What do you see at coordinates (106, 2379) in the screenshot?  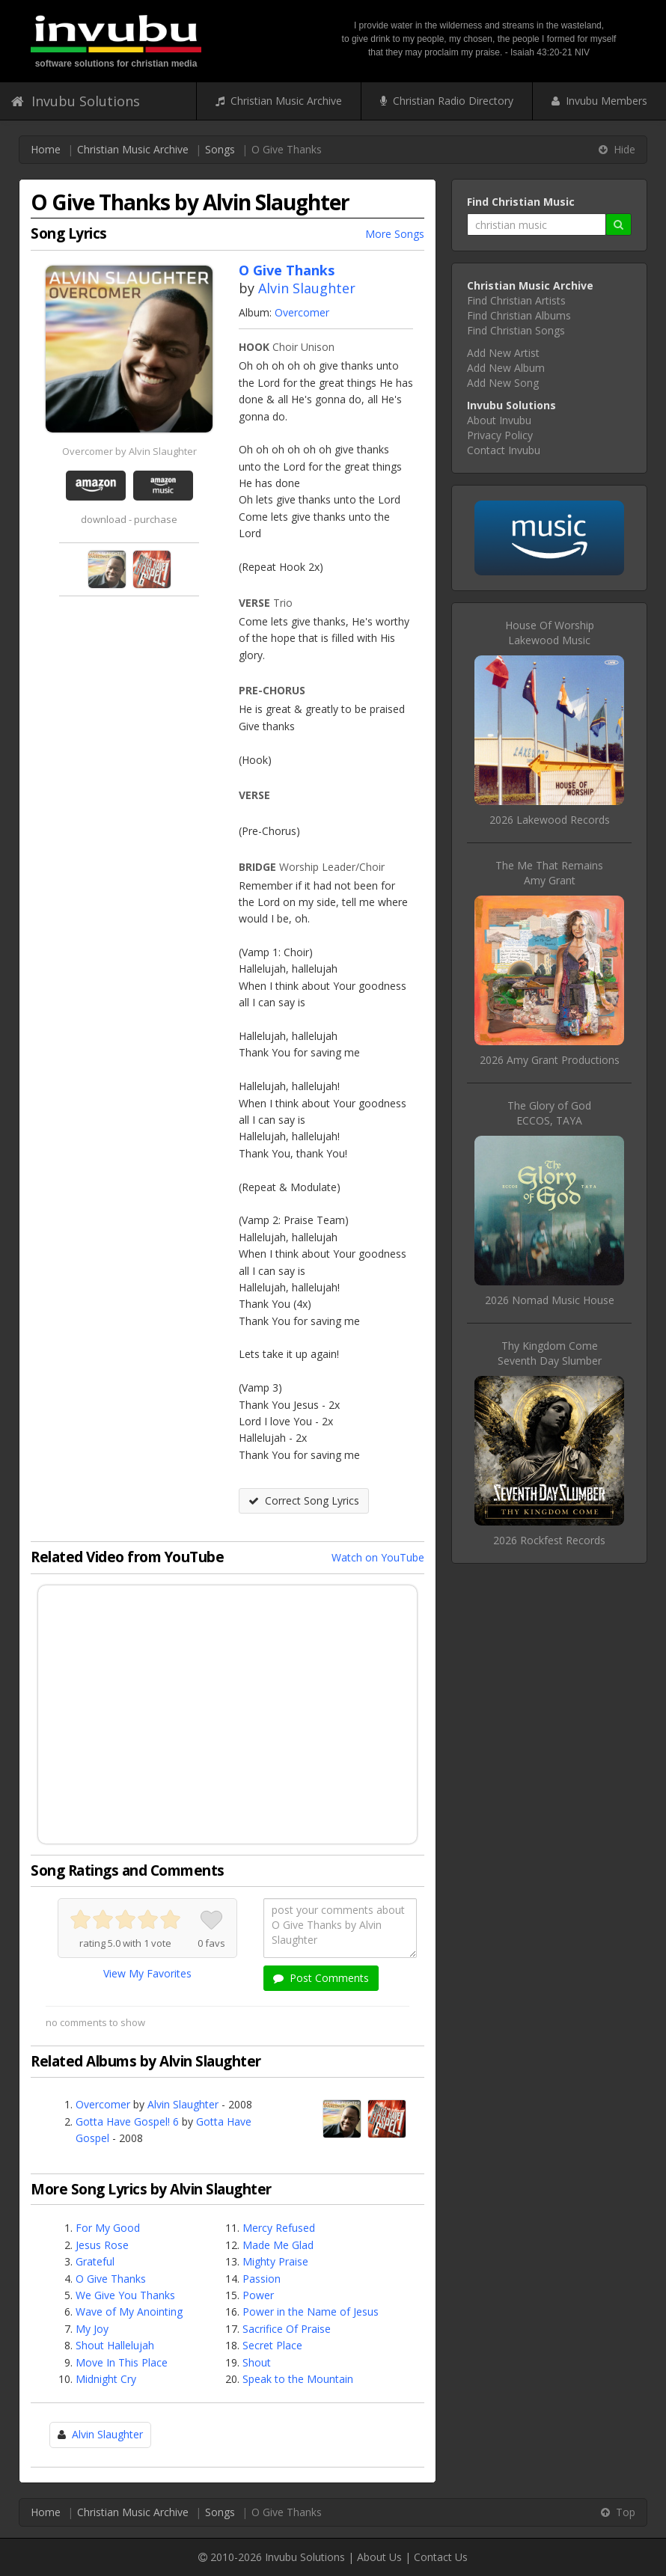 I see `Midnight Cry` at bounding box center [106, 2379].